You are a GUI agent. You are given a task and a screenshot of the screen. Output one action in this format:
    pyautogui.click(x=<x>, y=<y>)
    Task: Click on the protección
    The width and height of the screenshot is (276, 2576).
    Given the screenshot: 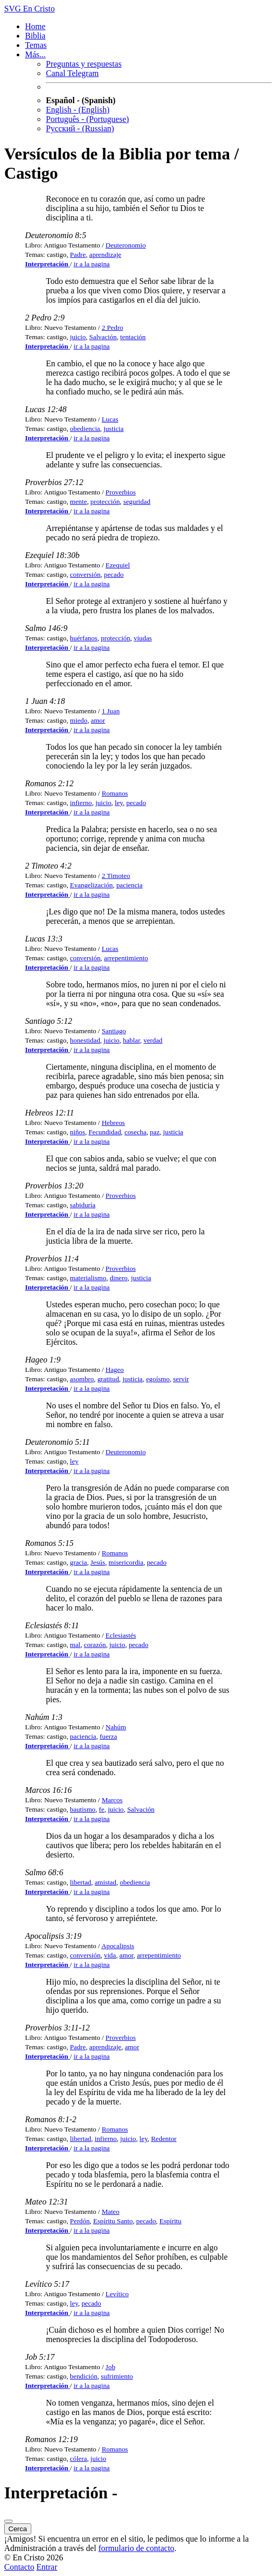 What is the action you would take?
    pyautogui.click(x=104, y=501)
    